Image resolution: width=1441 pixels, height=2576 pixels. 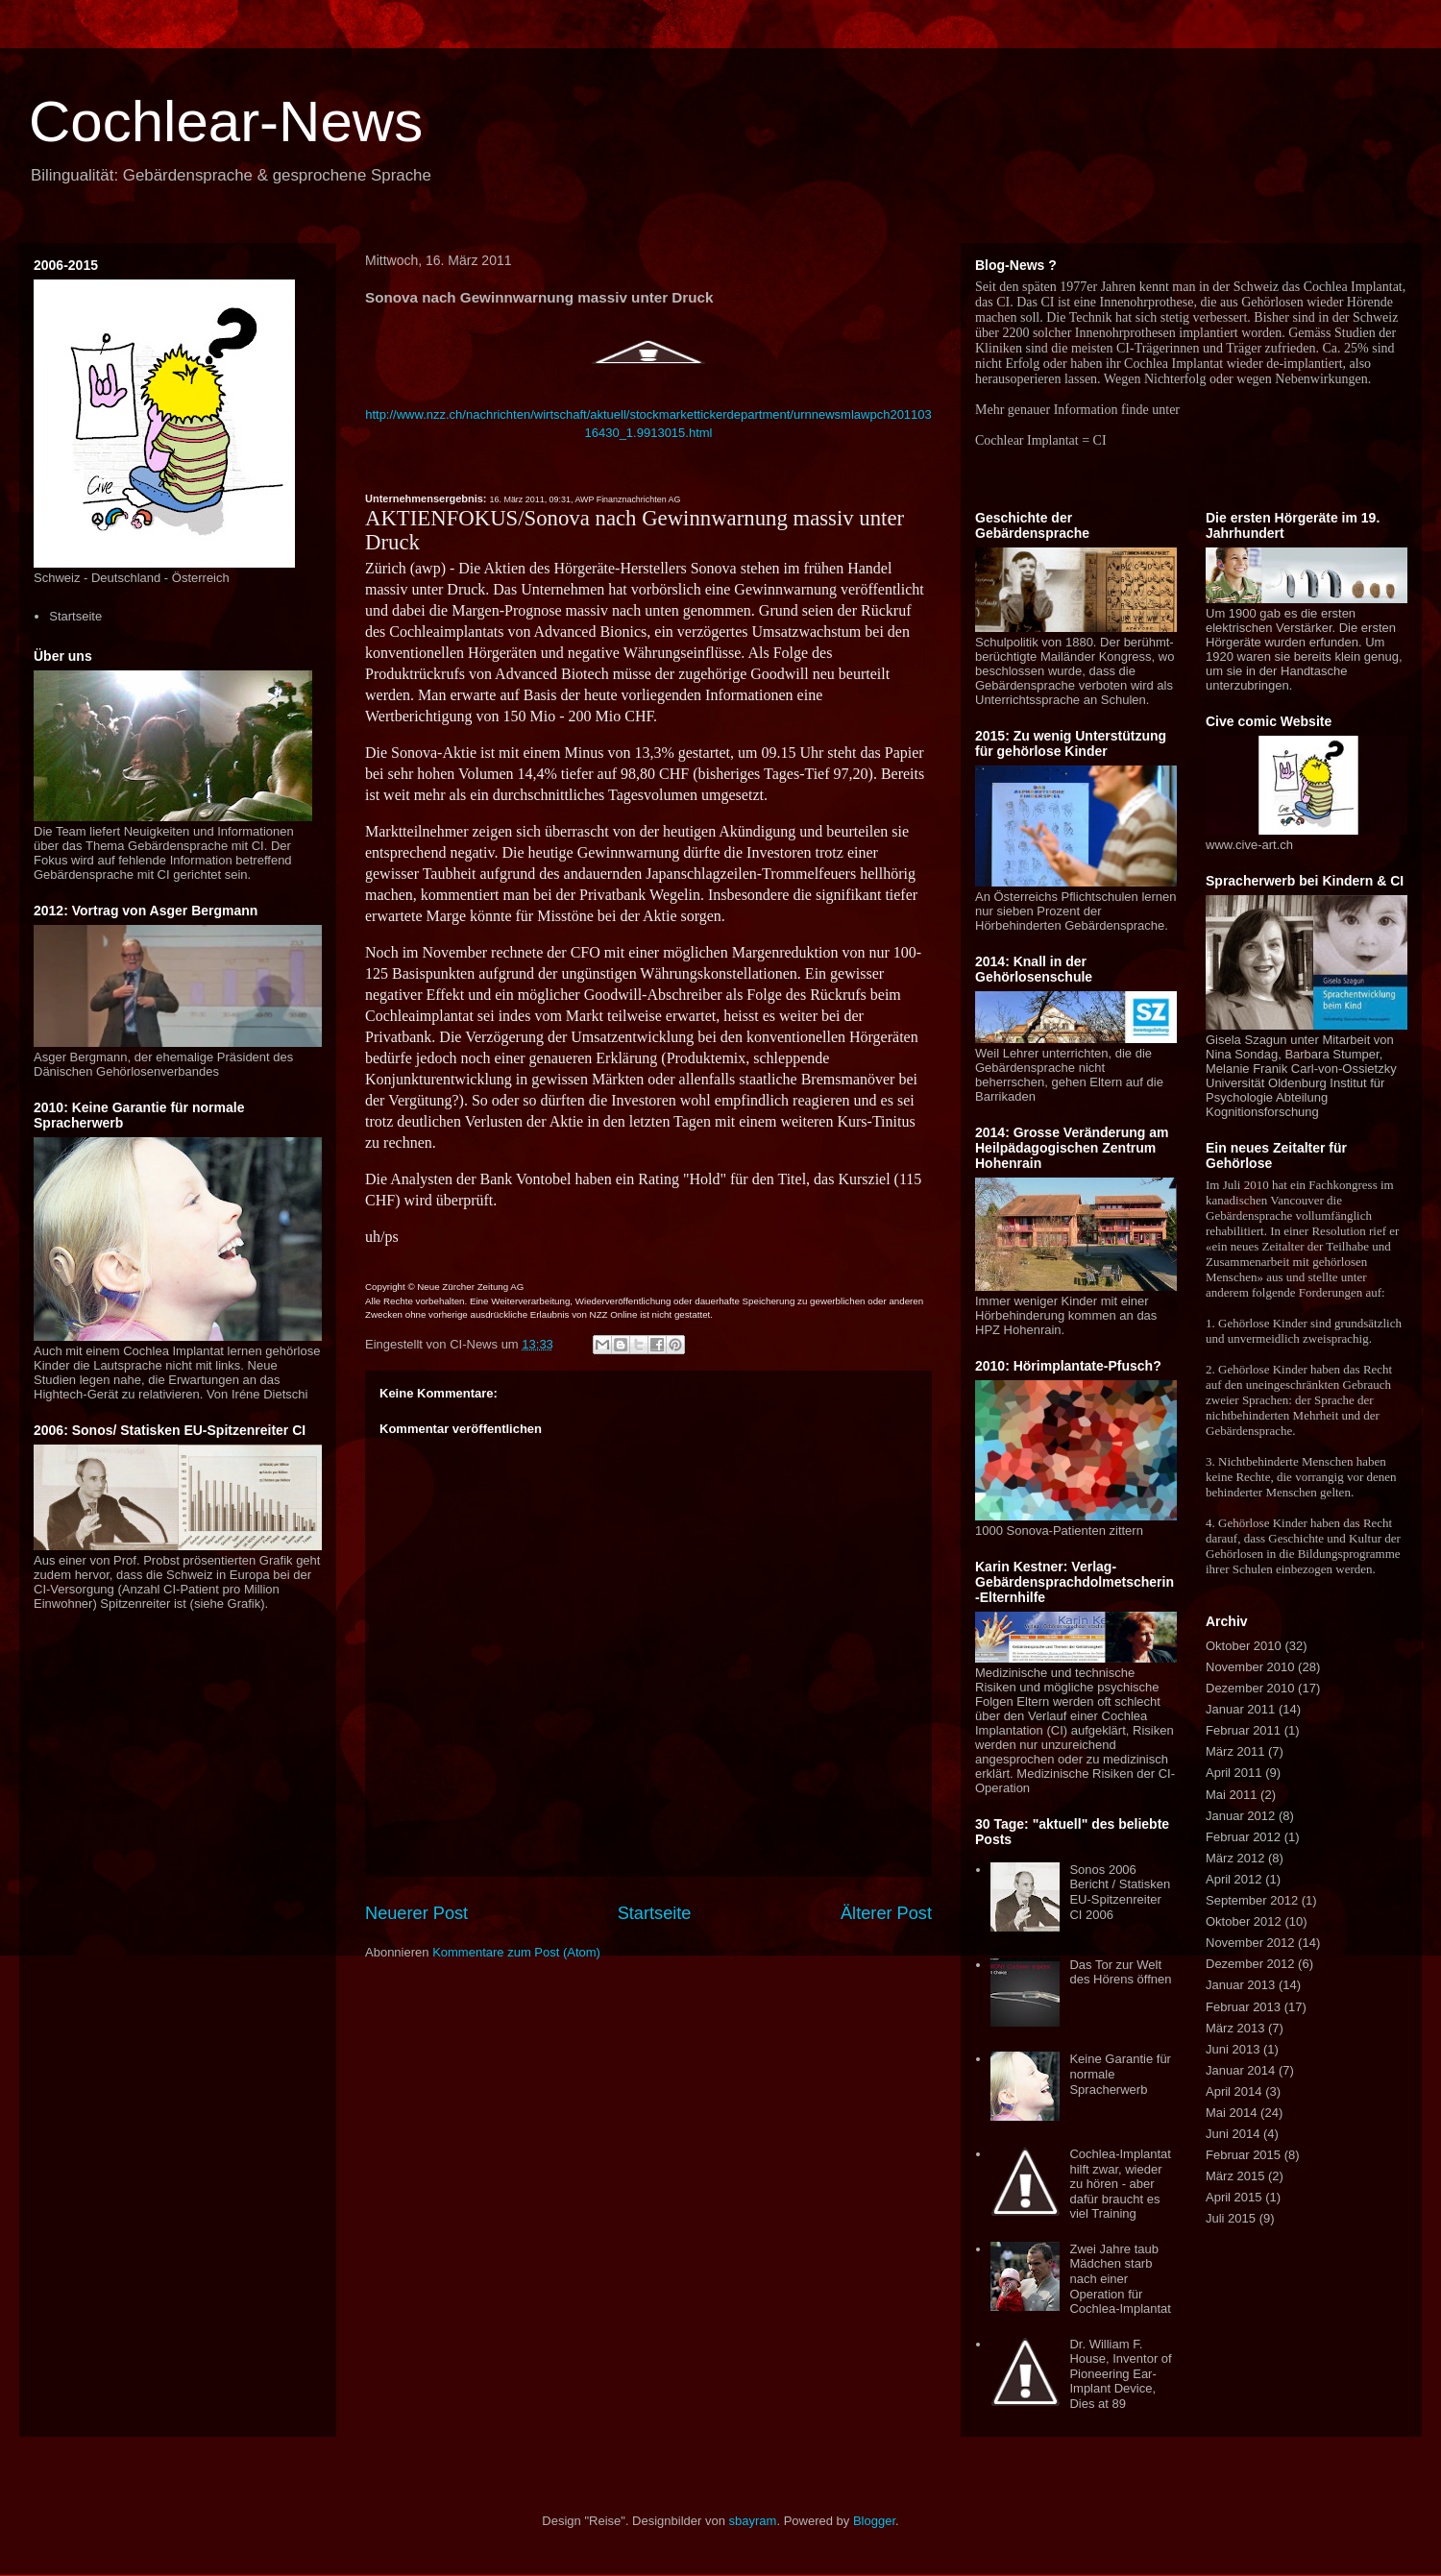 I want to click on März 2015, so click(x=1235, y=2176).